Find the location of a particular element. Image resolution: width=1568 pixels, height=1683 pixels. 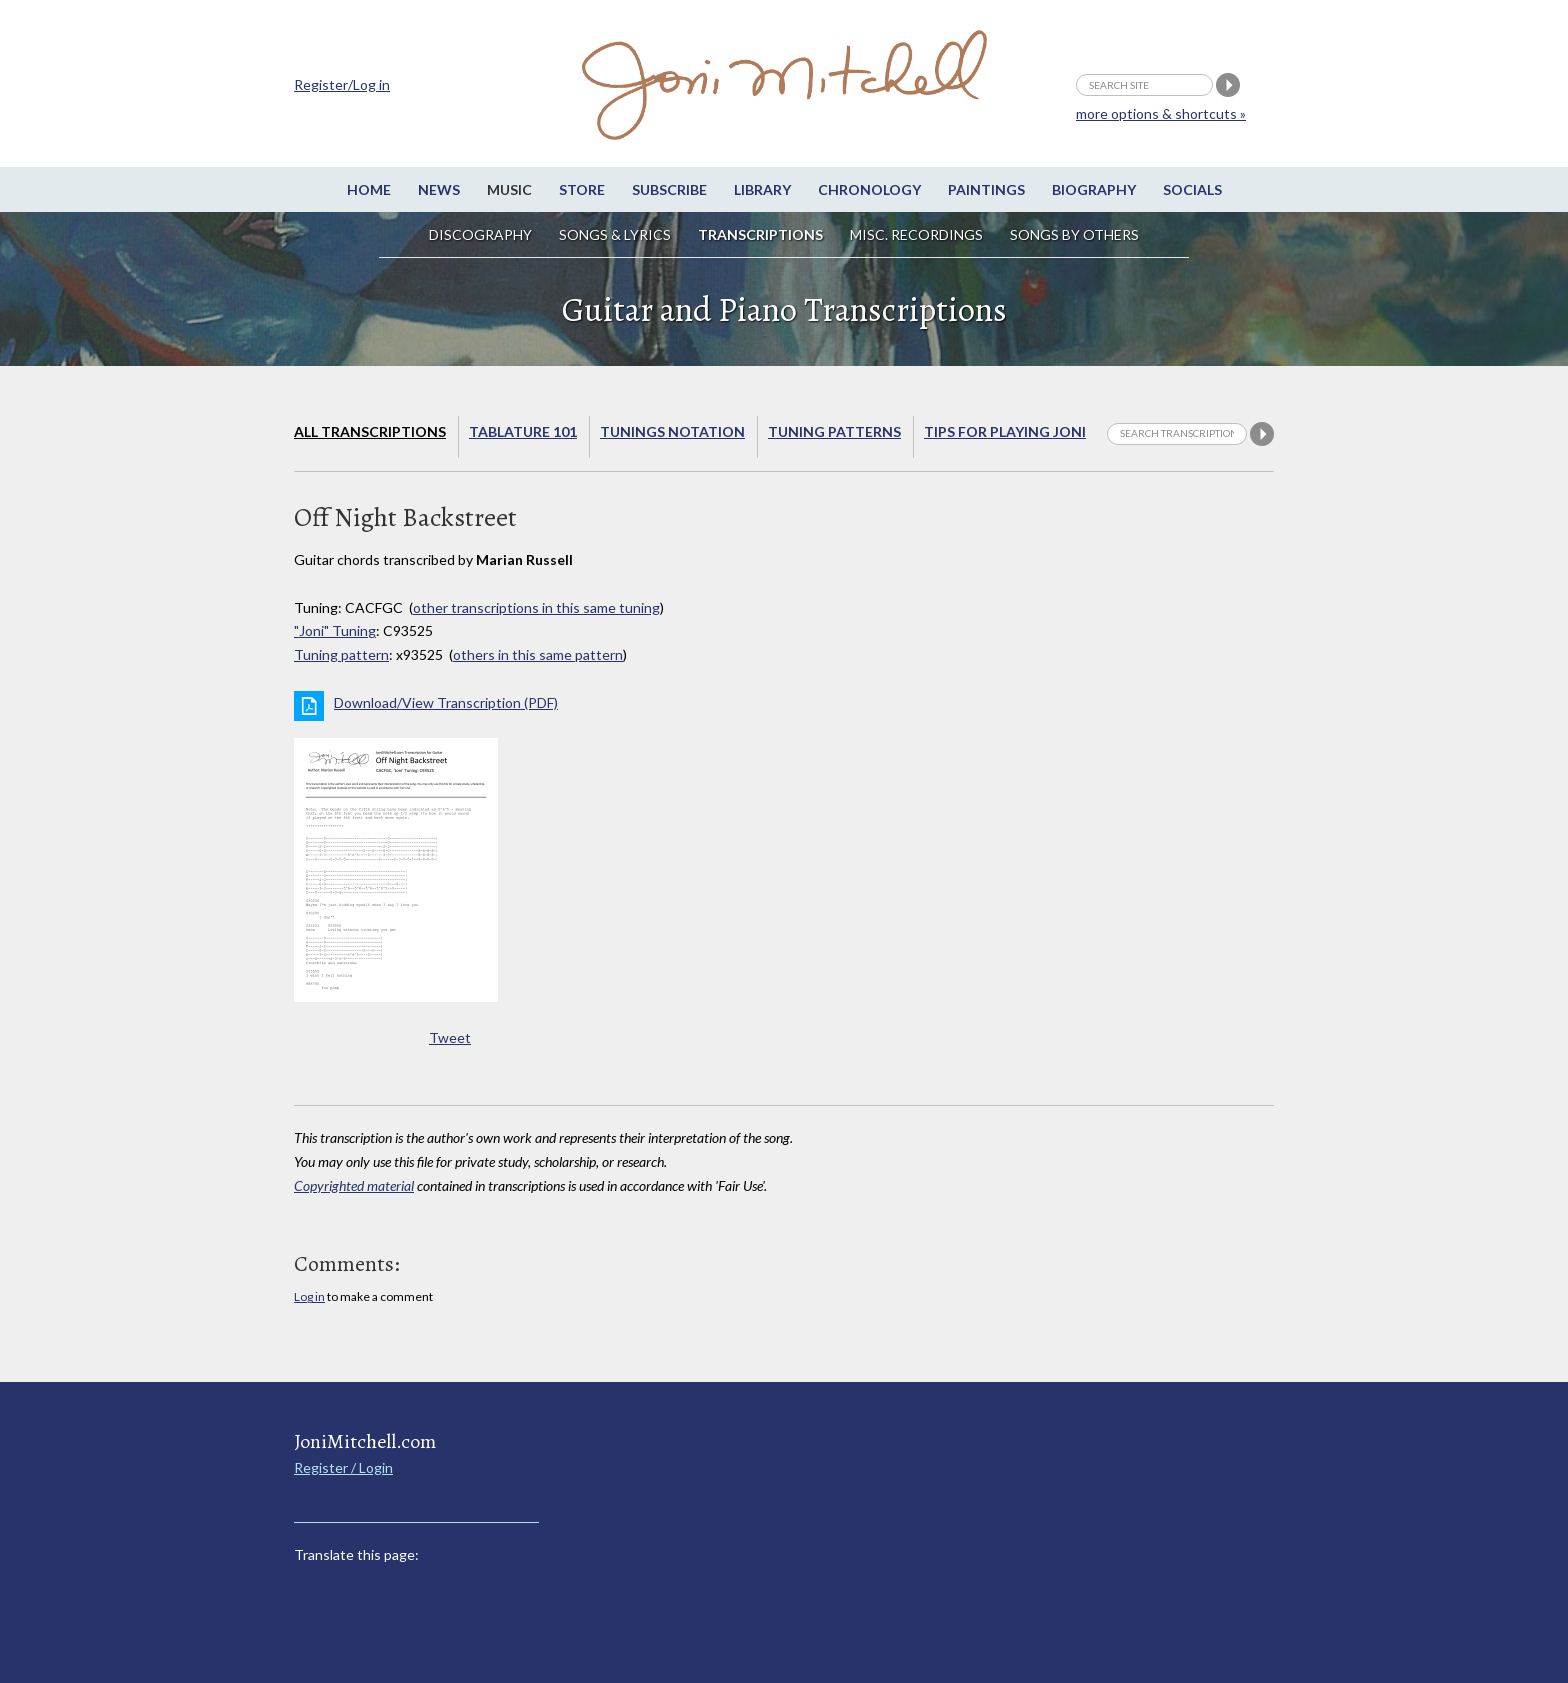

Copyrighted material is located at coordinates (354, 1185).